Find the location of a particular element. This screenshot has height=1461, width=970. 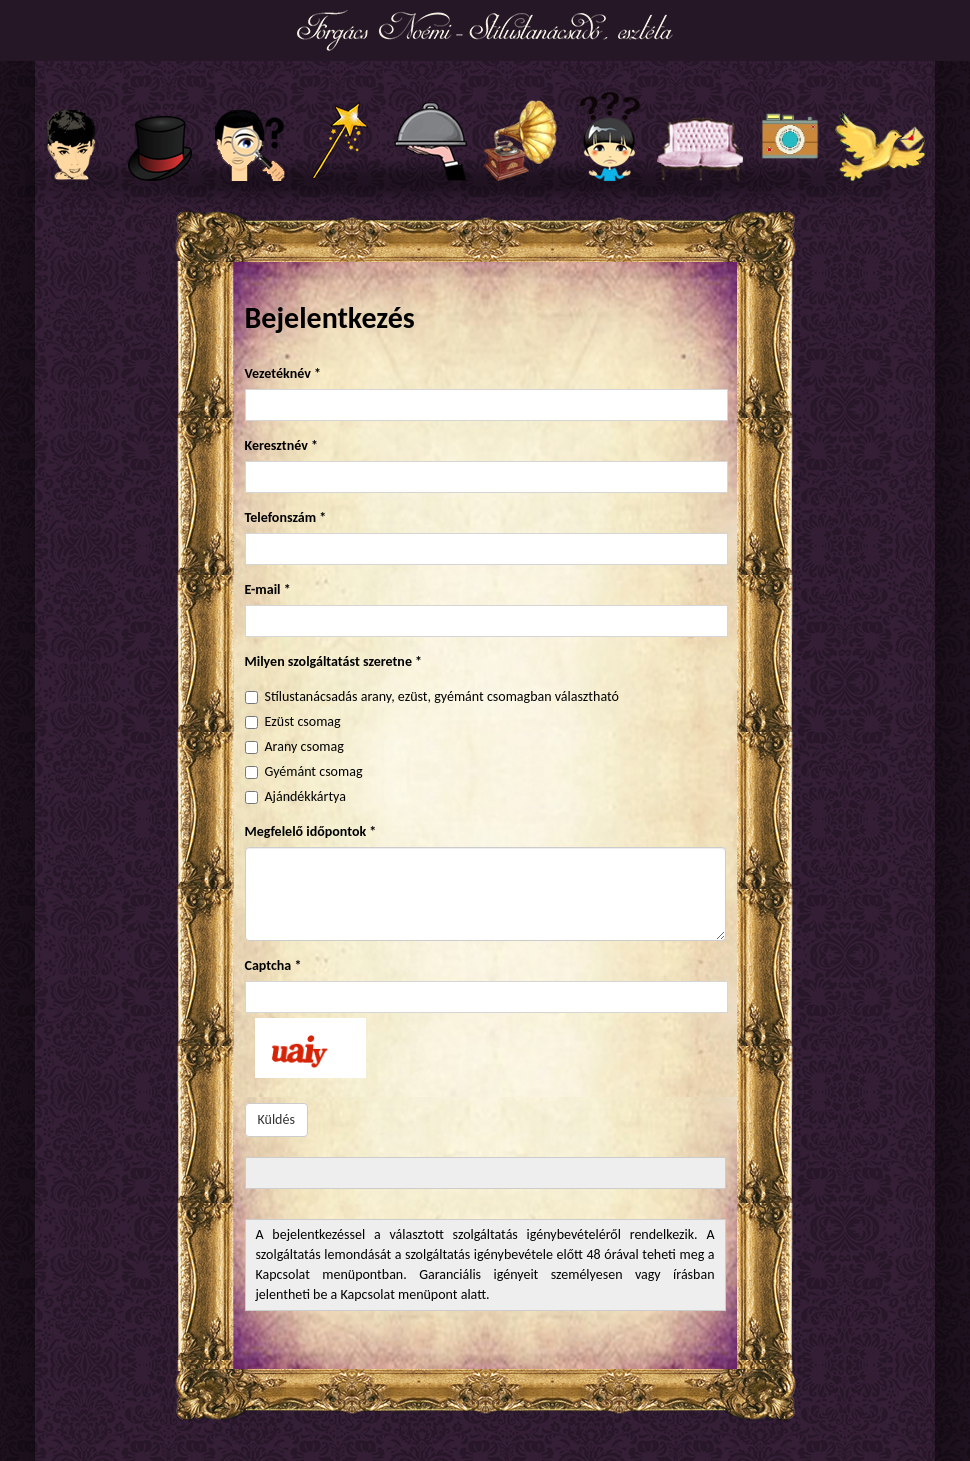

Ajándékkártya is located at coordinates (305, 796).